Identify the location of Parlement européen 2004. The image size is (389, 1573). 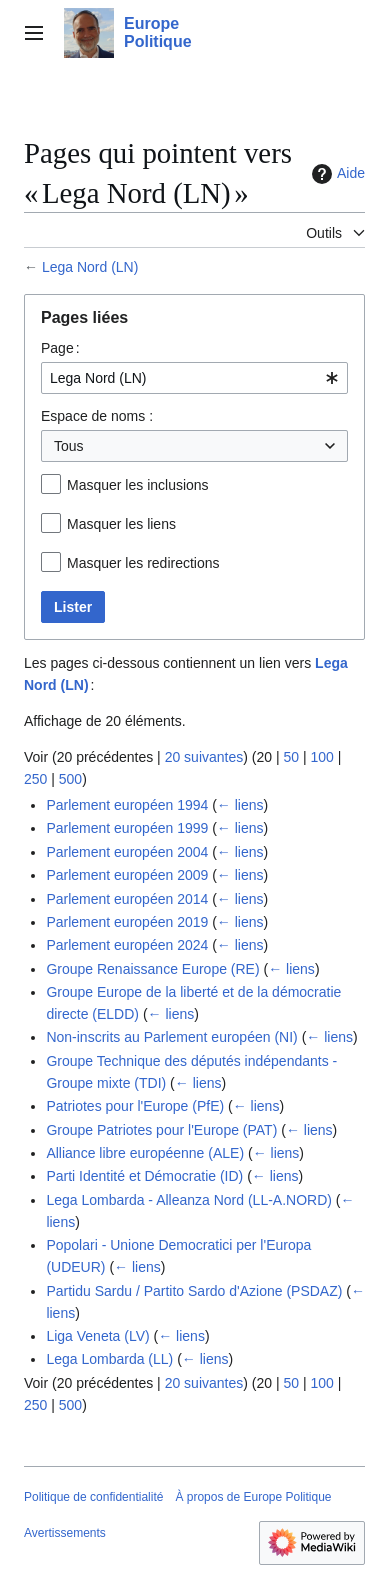
(127, 852).